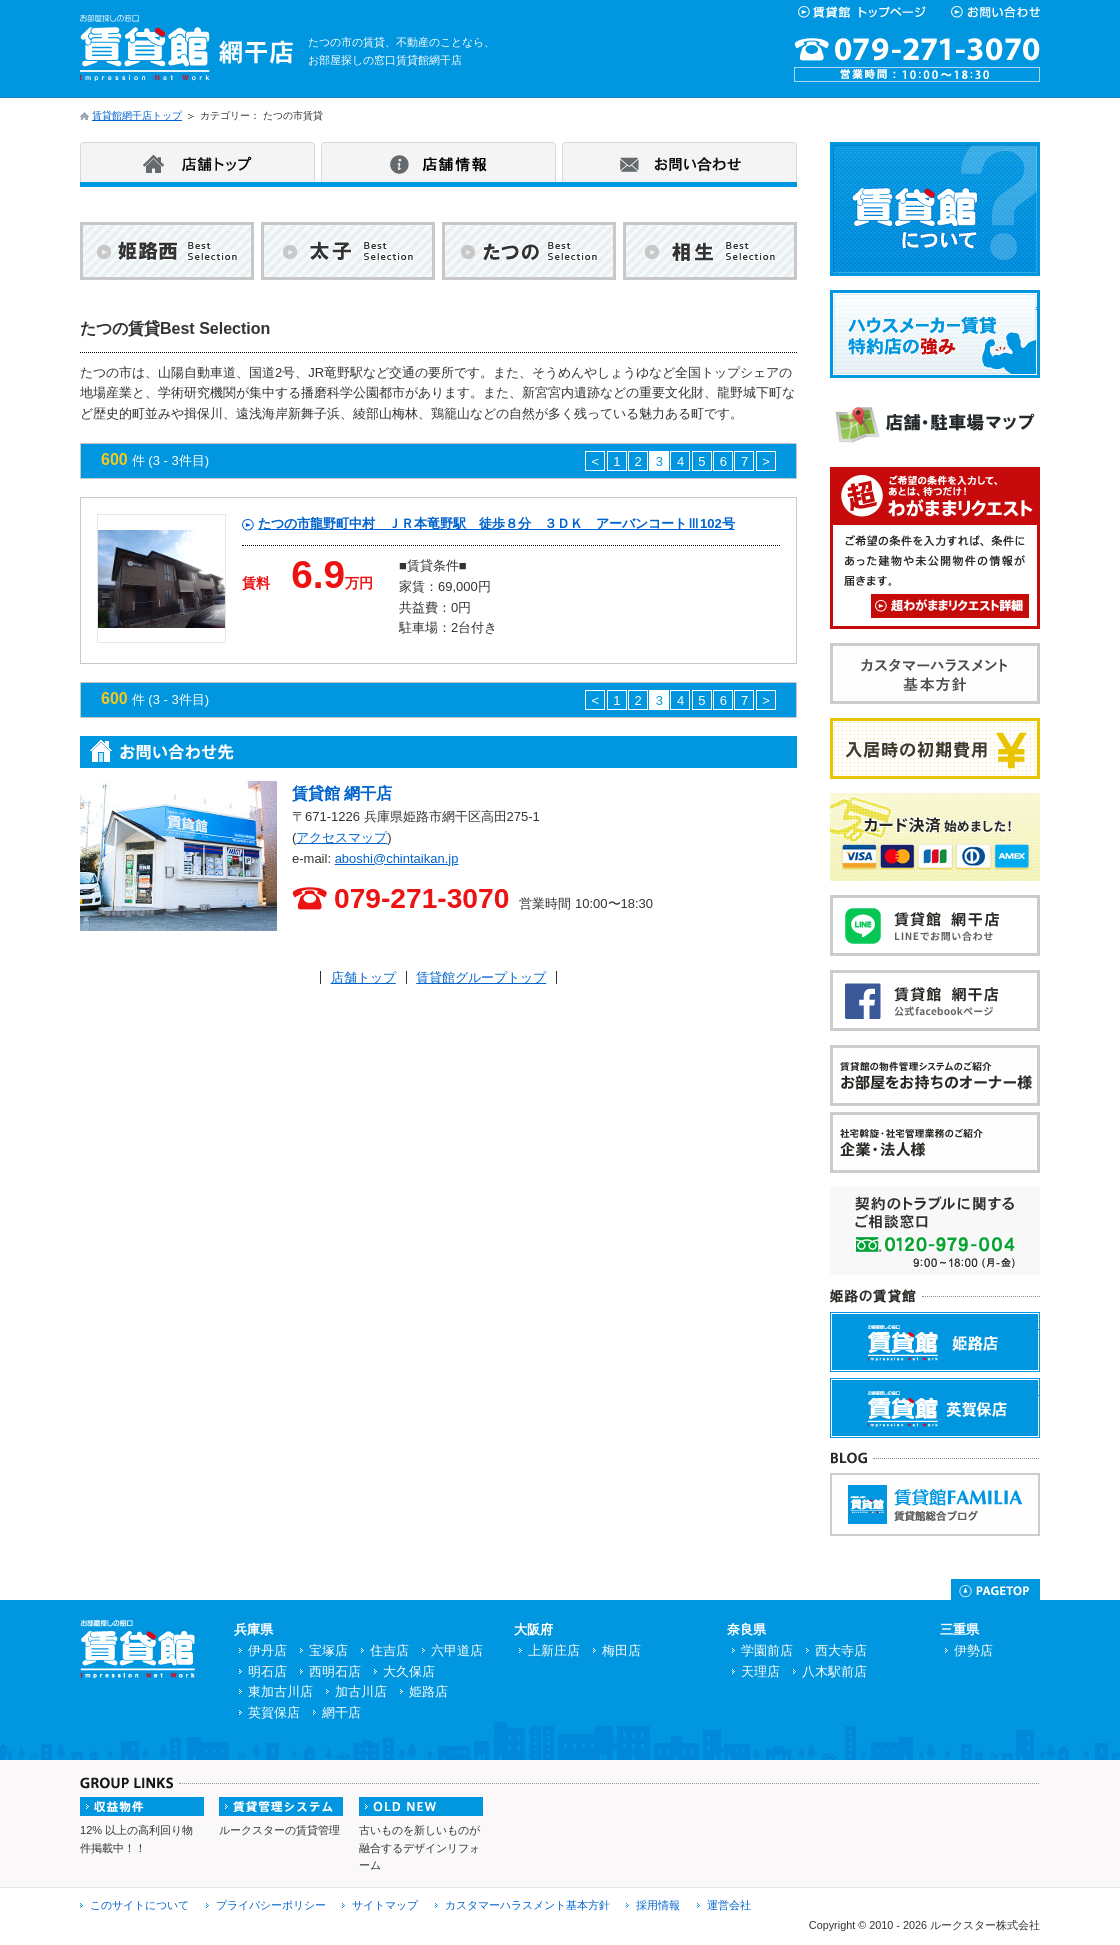 Image resolution: width=1120 pixels, height=1945 pixels. Describe the element at coordinates (137, 115) in the screenshot. I see `賃貸館網干店トップ` at that location.